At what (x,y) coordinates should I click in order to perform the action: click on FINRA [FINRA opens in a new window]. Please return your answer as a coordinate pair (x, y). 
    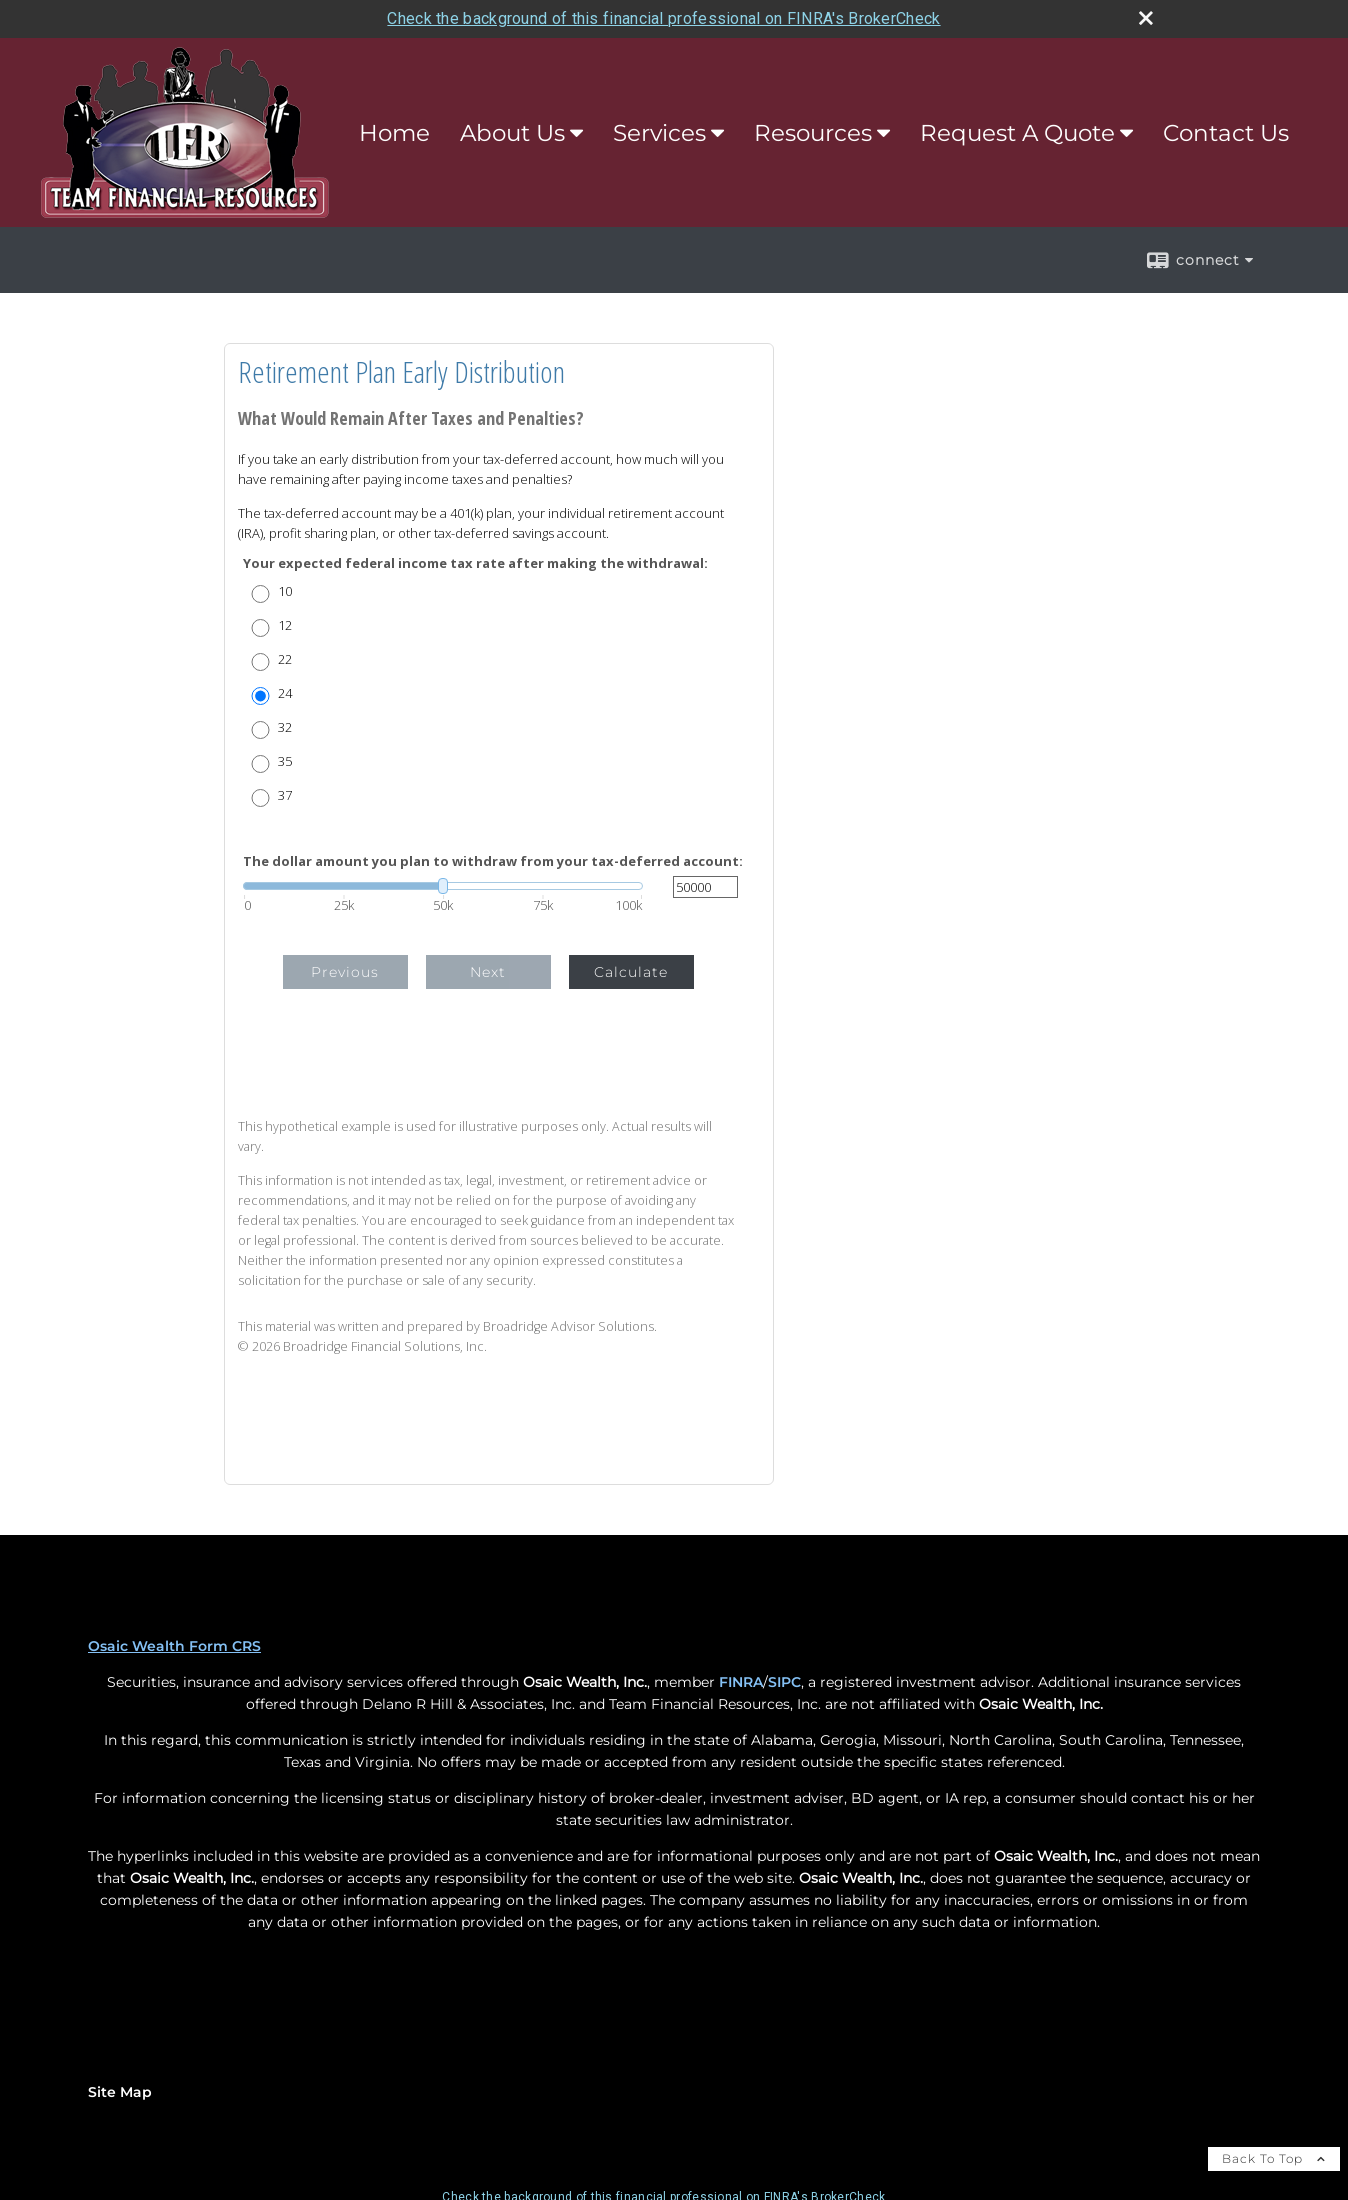
    Looking at the image, I should click on (741, 1682).